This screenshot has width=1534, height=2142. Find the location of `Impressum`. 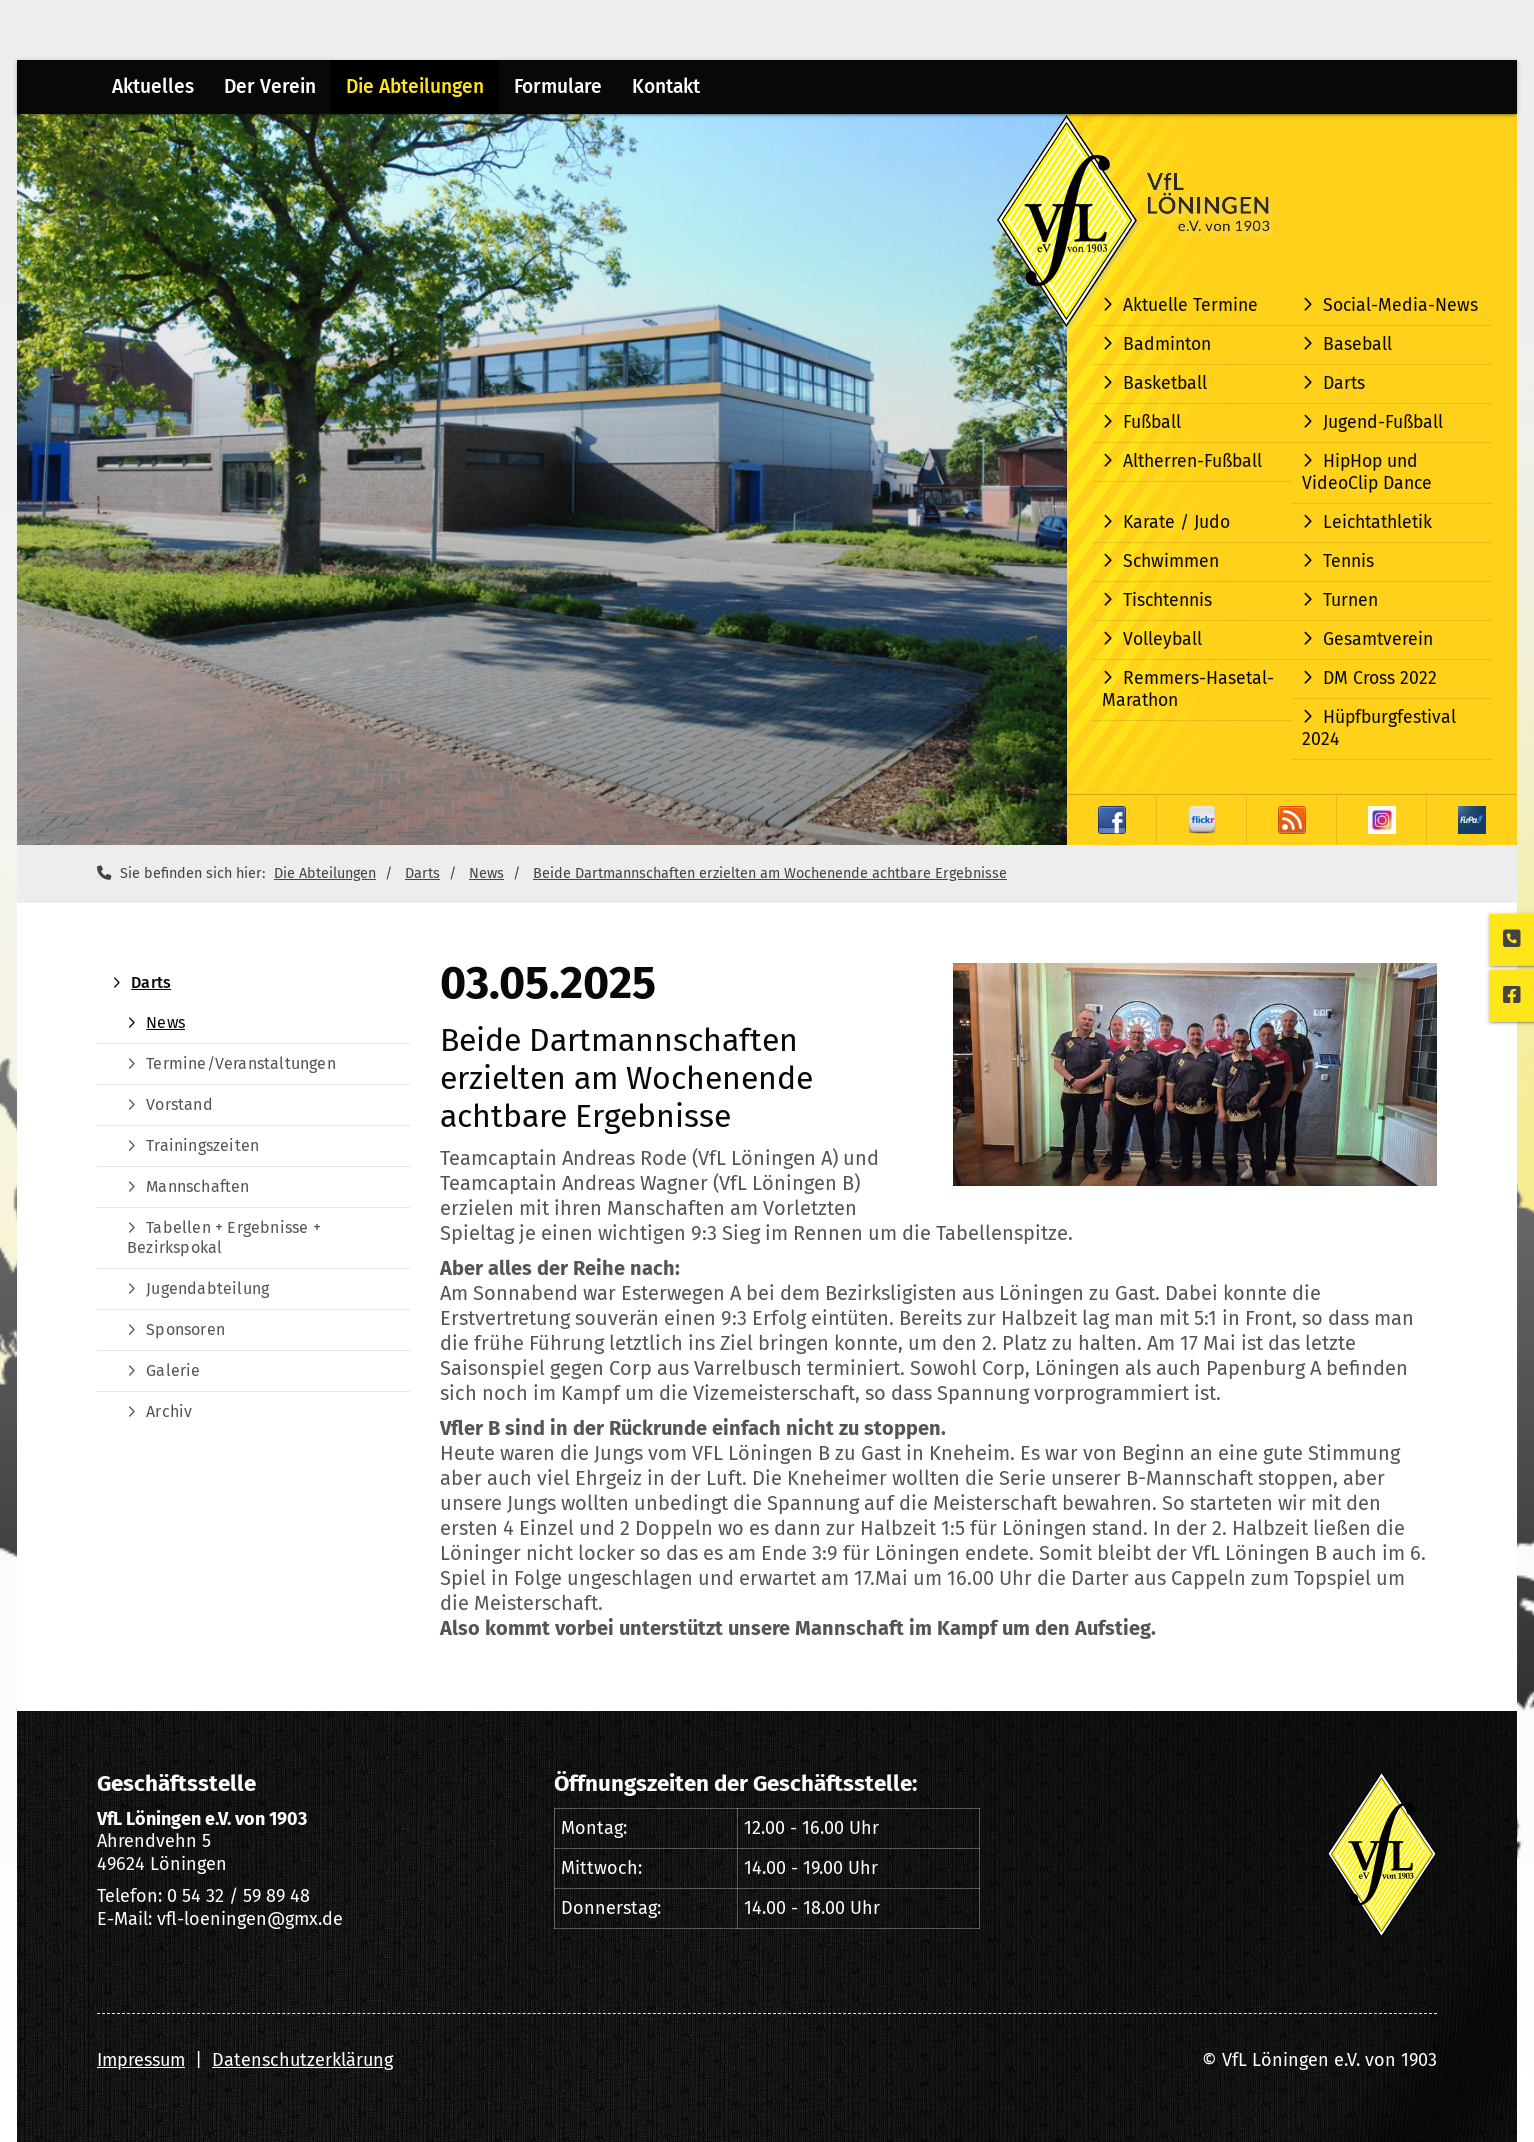

Impressum is located at coordinates (141, 2060).